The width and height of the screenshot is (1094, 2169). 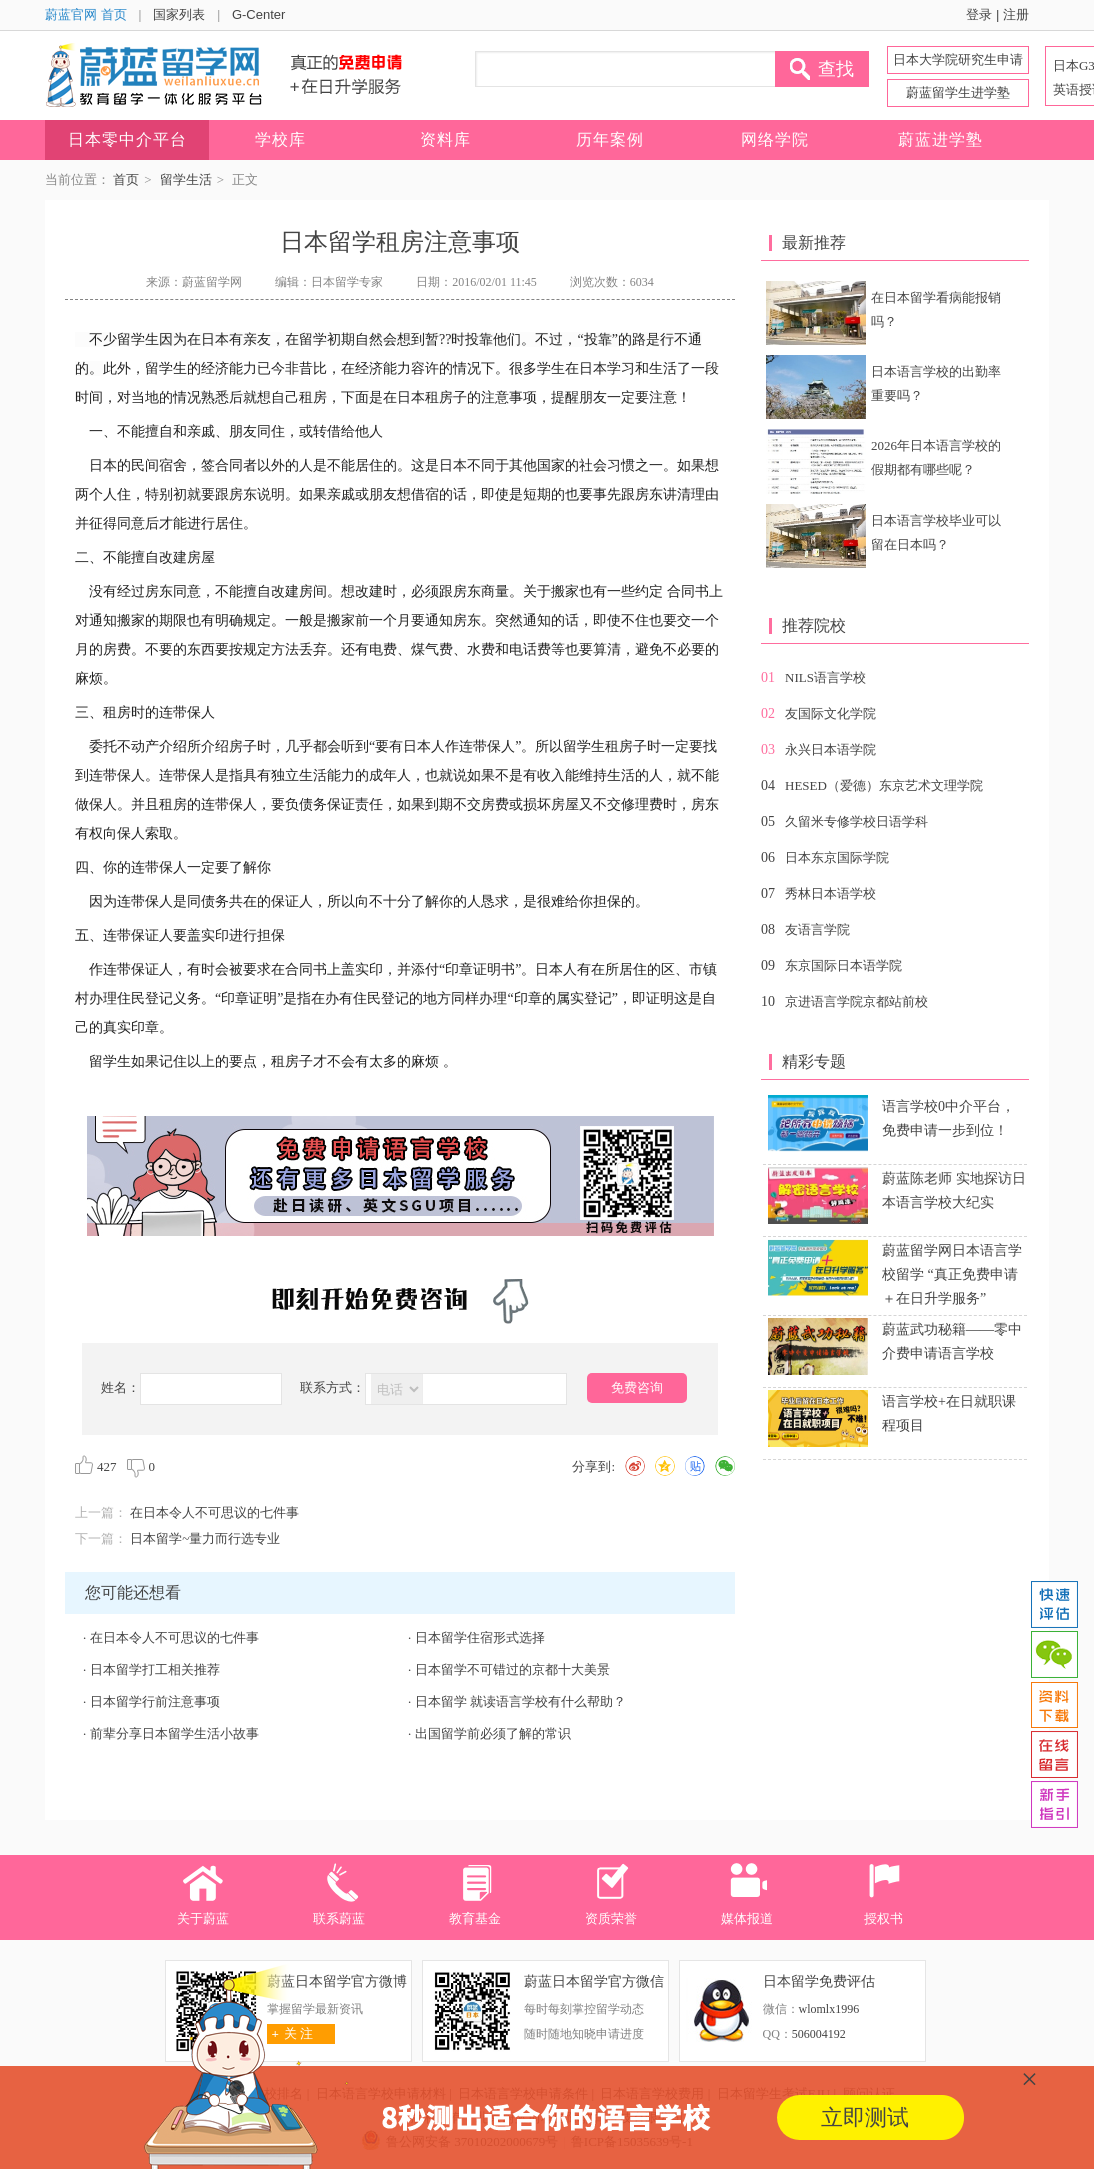 What do you see at coordinates (936, 383) in the screenshot?
I see `日本语言学校的出勤率重要吗？` at bounding box center [936, 383].